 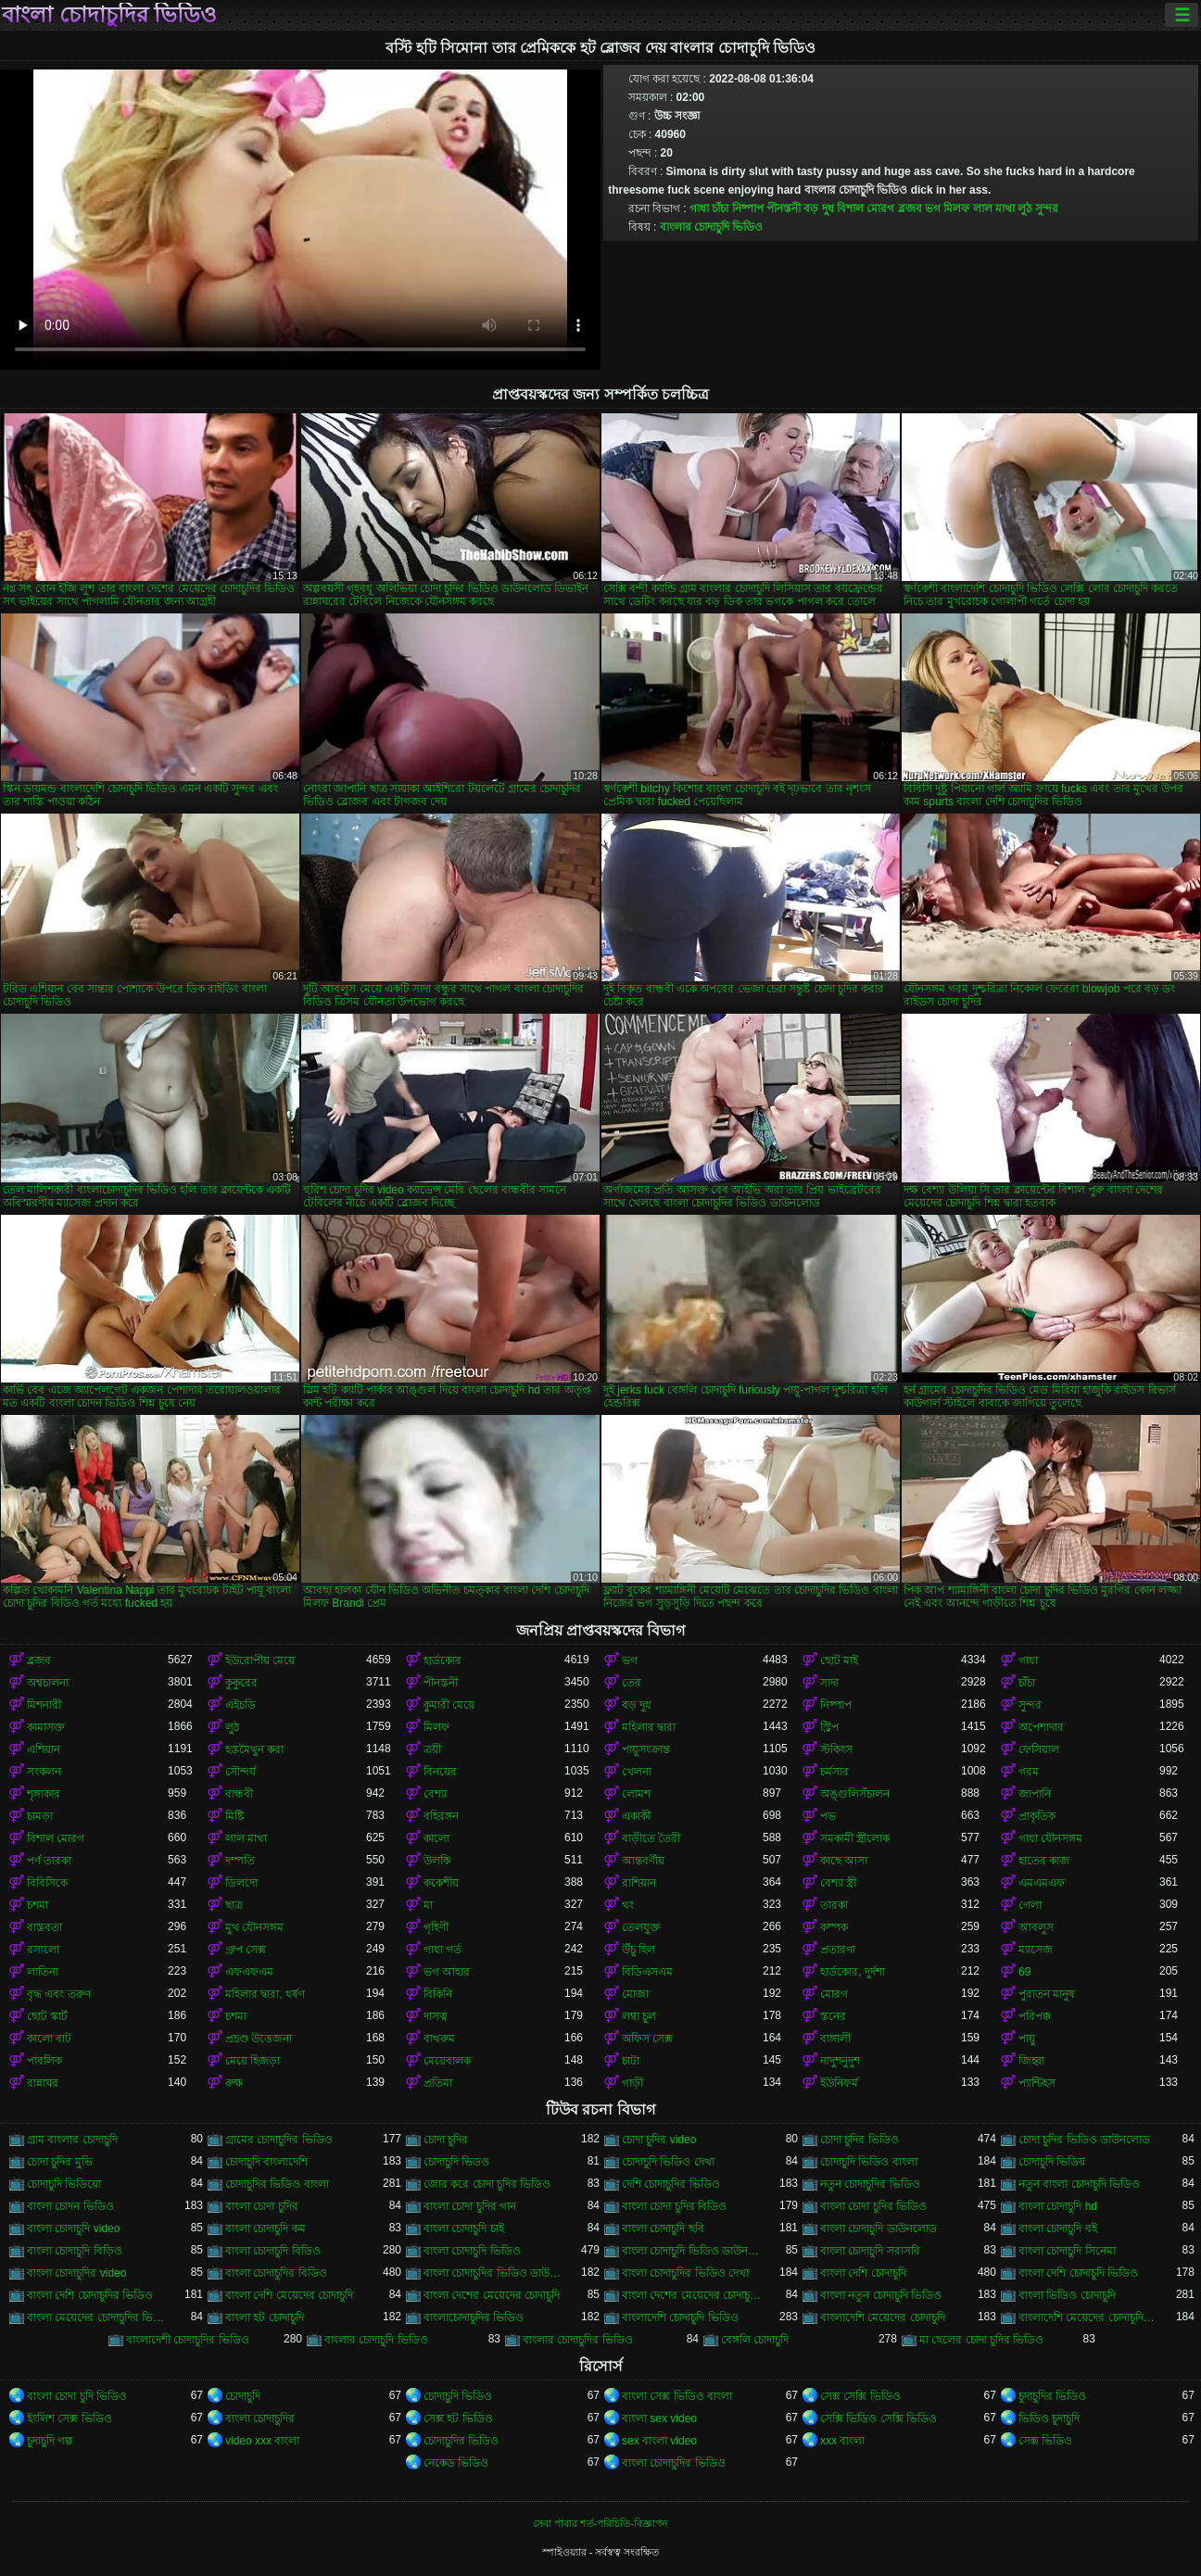 What do you see at coordinates (49, 2038) in the screenshot?
I see `কালো বাট` at bounding box center [49, 2038].